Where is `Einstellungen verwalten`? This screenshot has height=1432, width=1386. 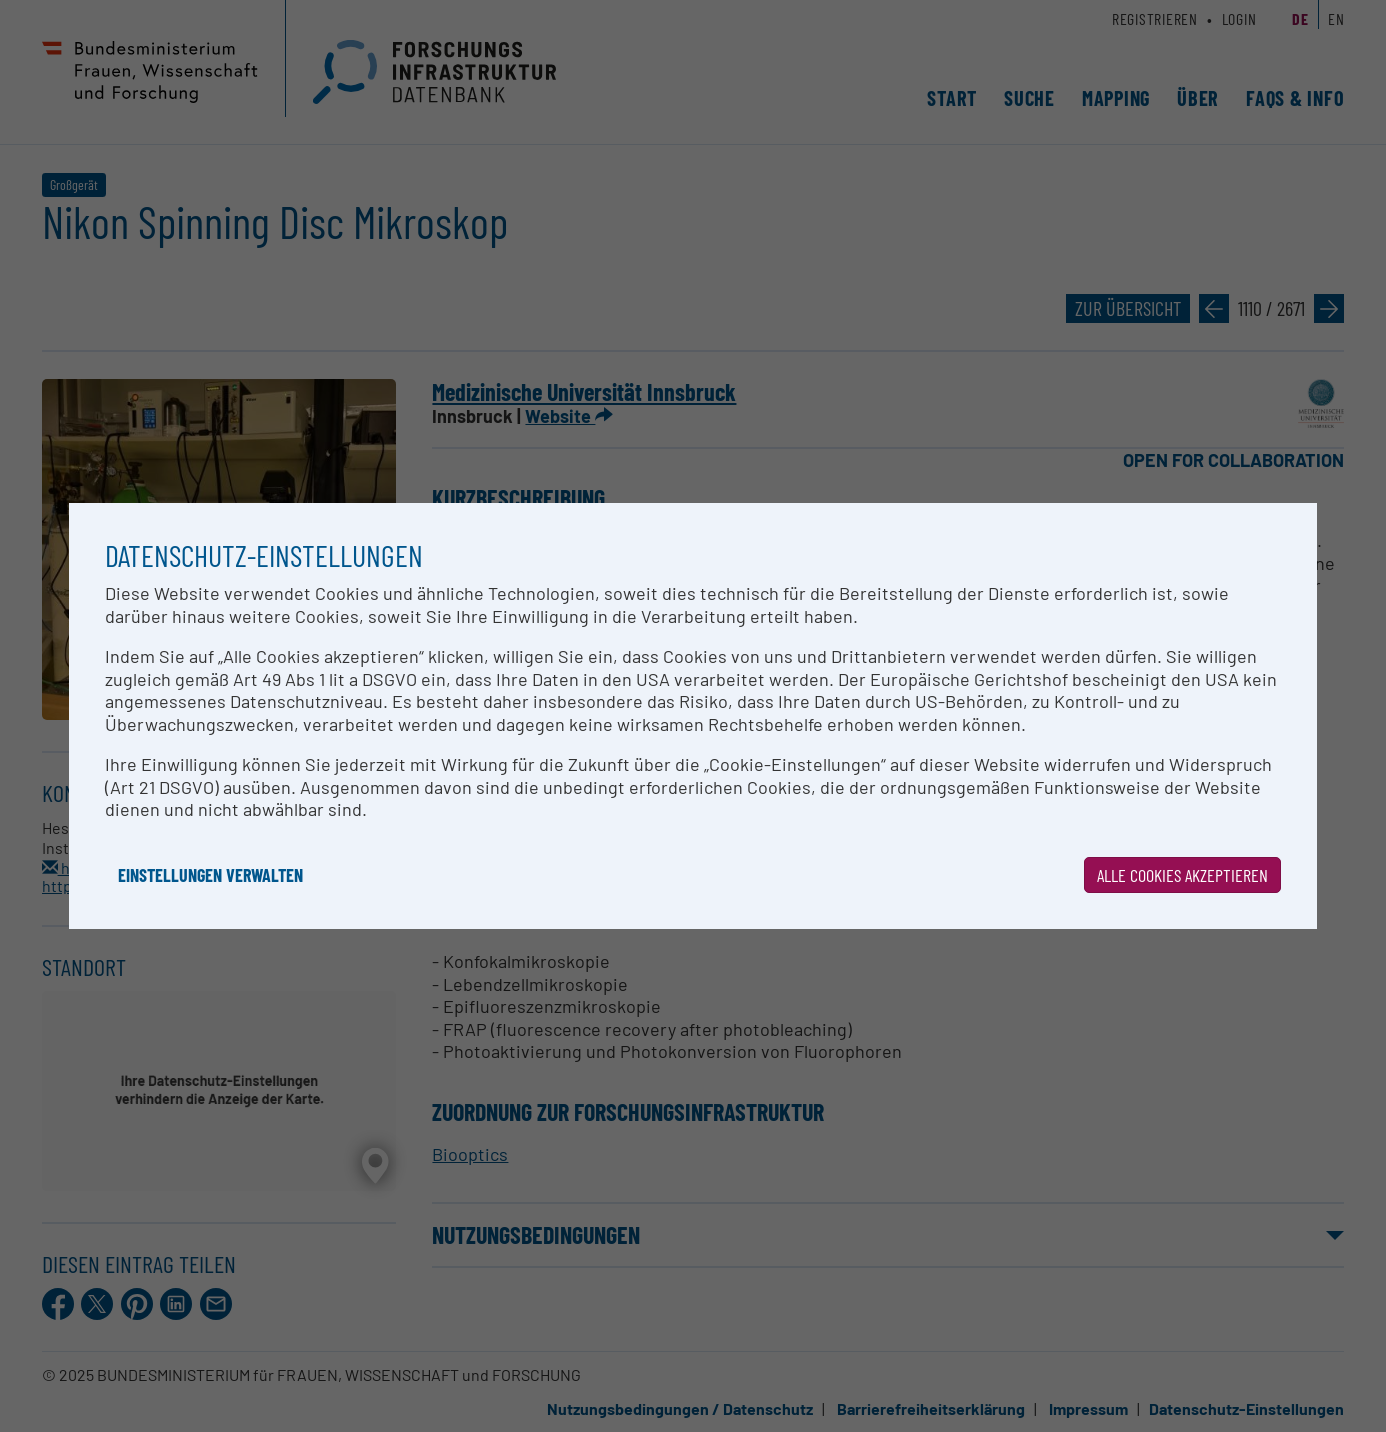 Einstellungen verwalten is located at coordinates (210, 875).